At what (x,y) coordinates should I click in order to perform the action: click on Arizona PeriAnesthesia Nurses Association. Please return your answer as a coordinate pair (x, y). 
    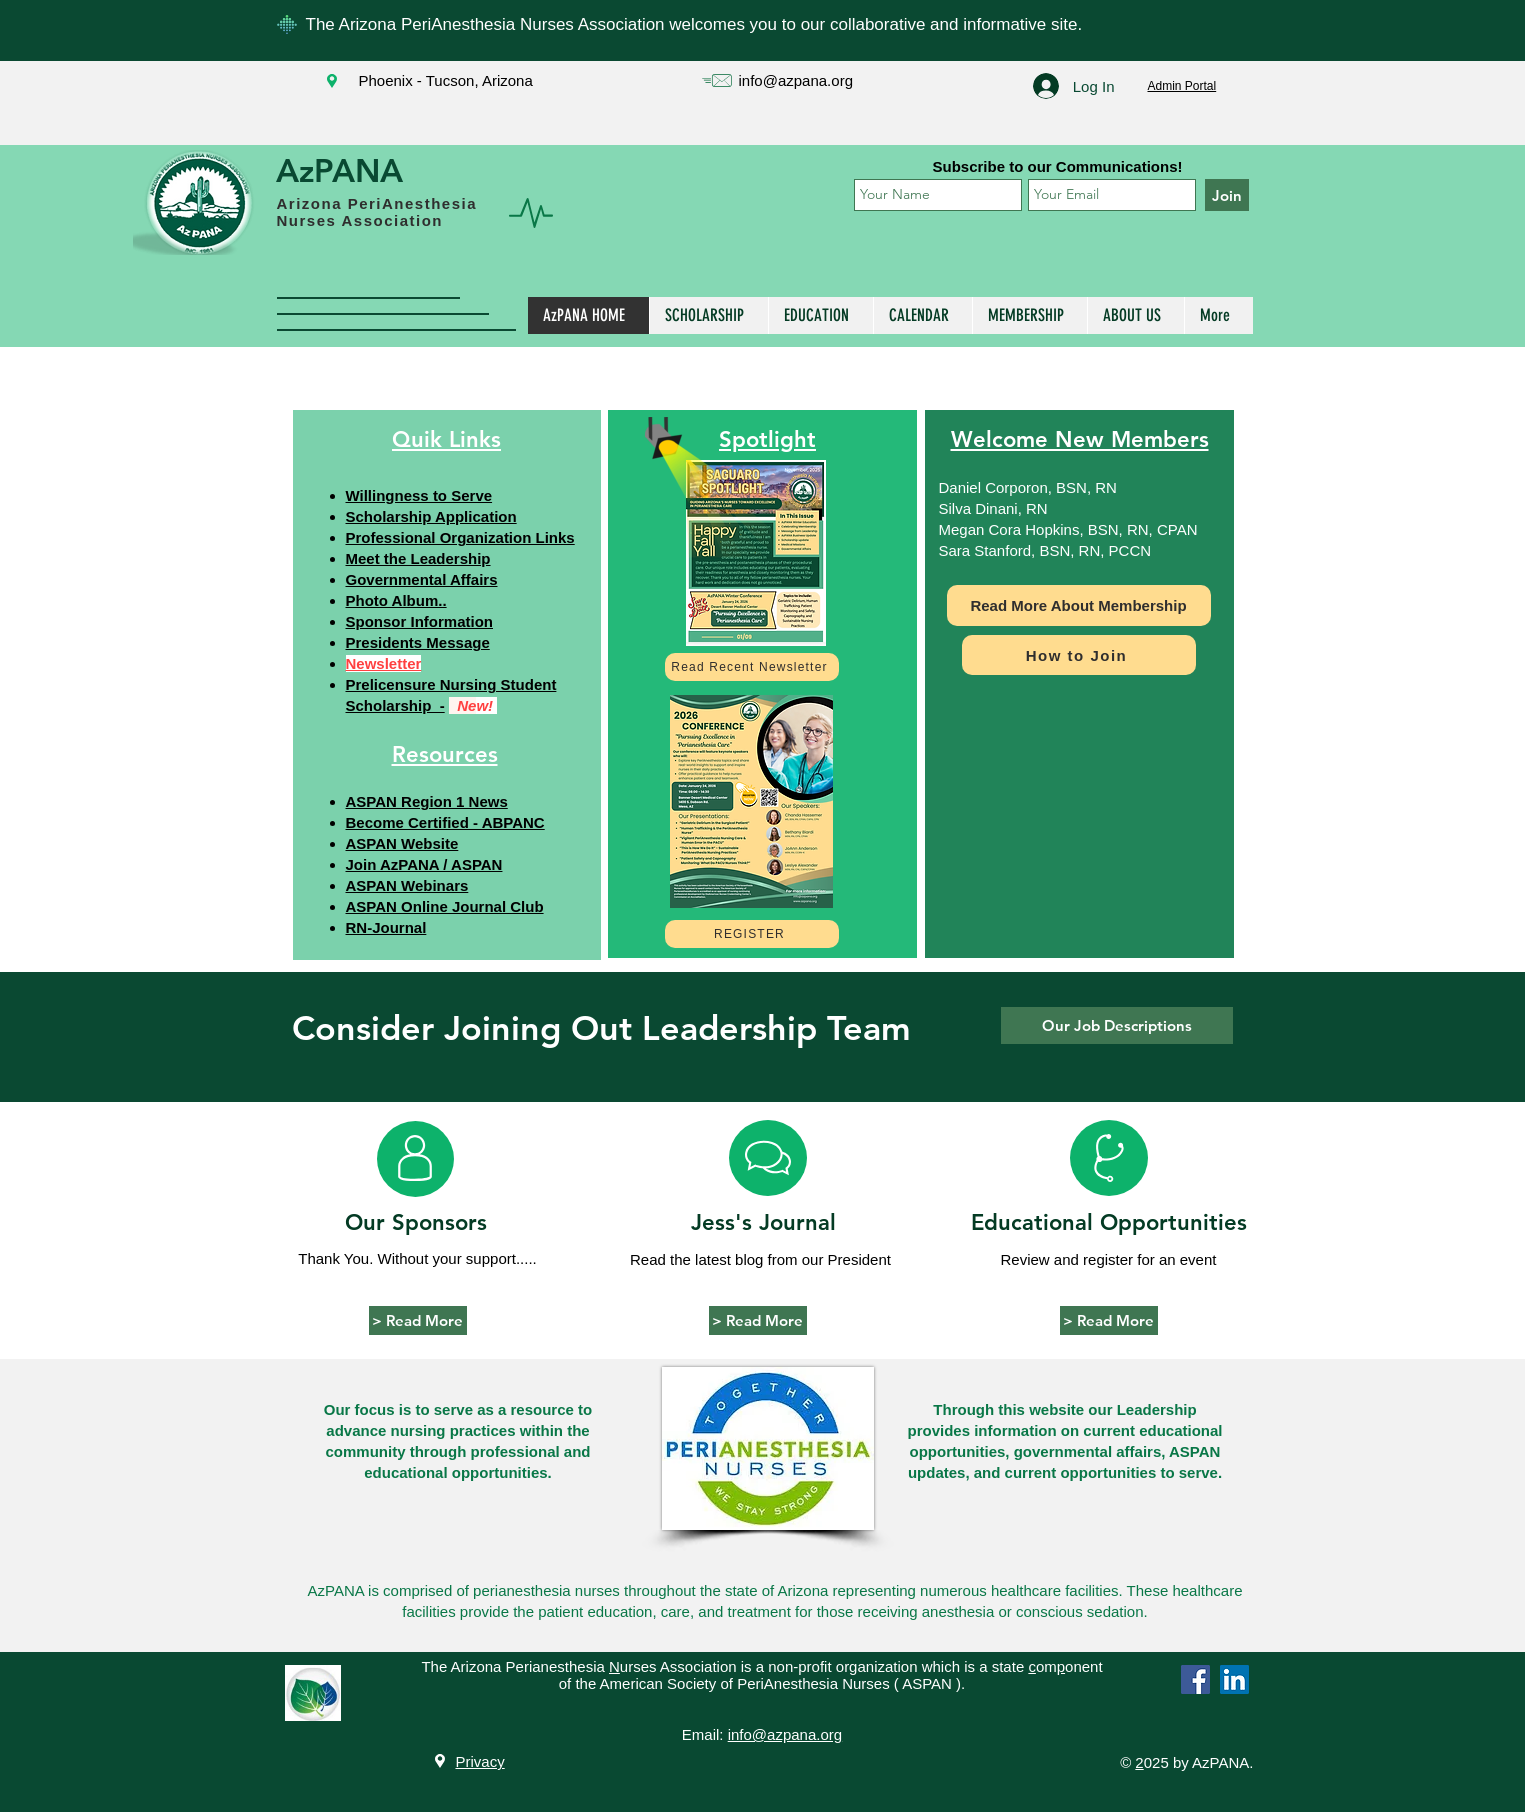
    Looking at the image, I should click on (377, 212).